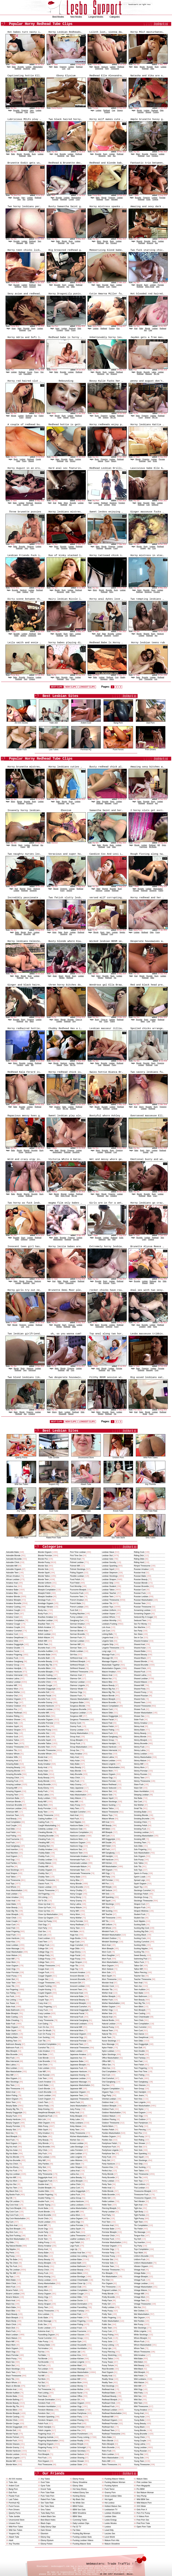  Describe the element at coordinates (10, 2085) in the screenshot. I see `Bbw Teen` at that location.